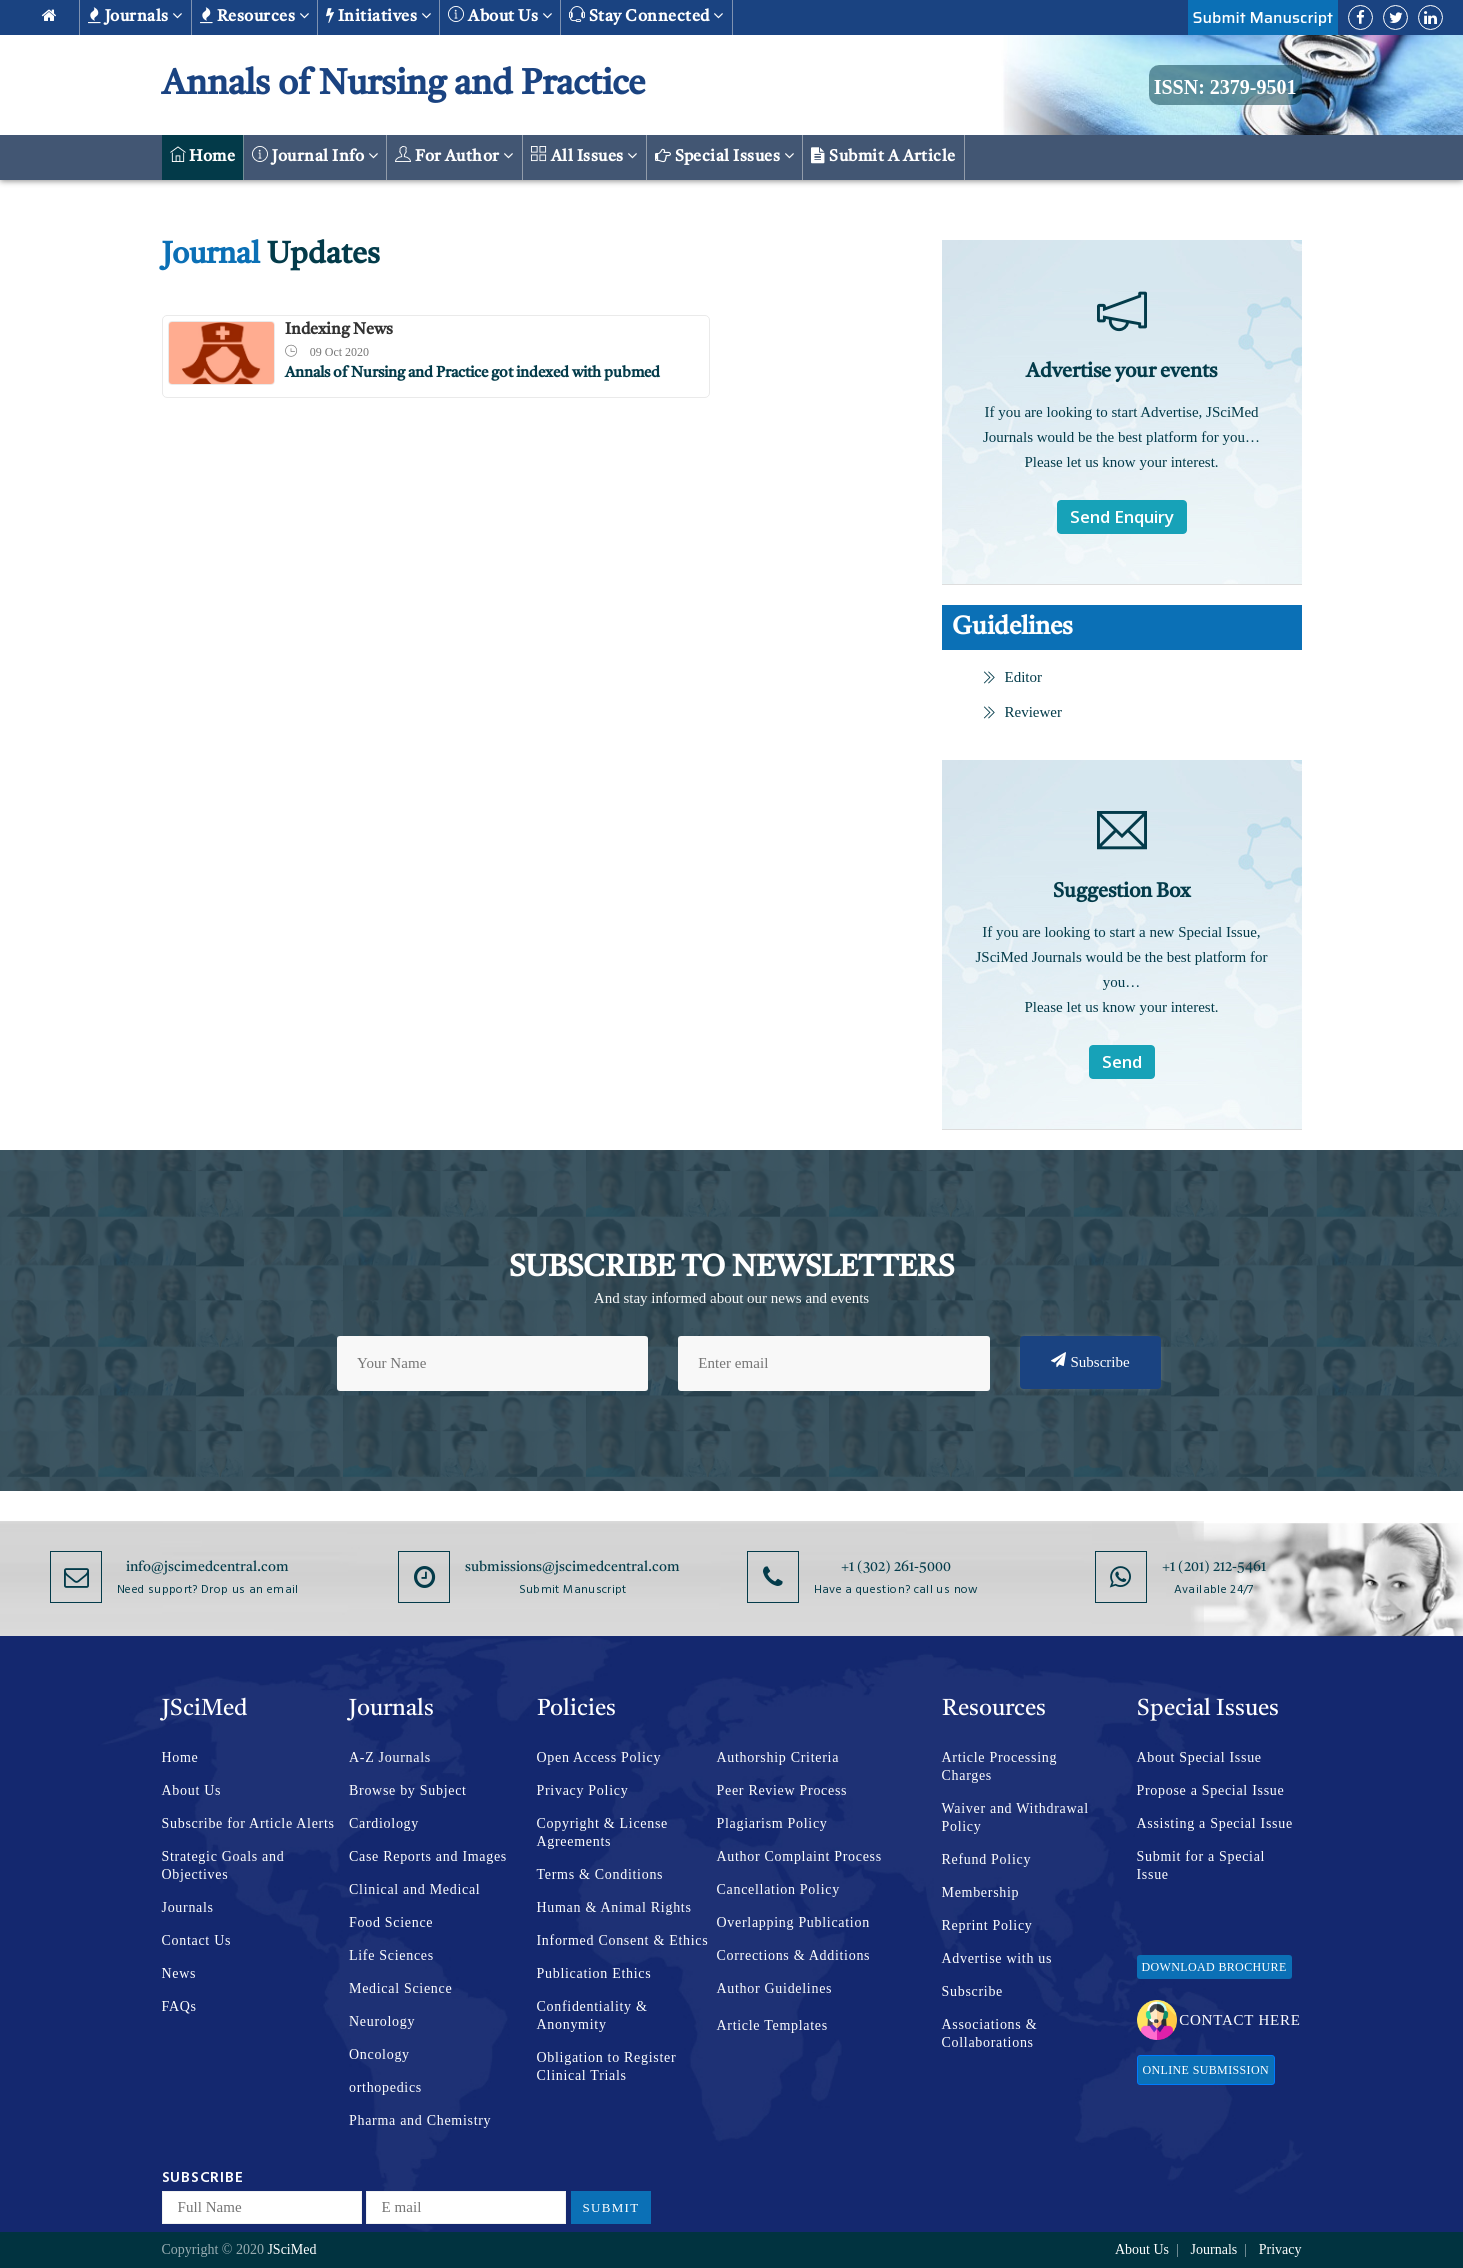 This screenshot has width=1463, height=2268. What do you see at coordinates (599, 1757) in the screenshot?
I see `Open Access Policy` at bounding box center [599, 1757].